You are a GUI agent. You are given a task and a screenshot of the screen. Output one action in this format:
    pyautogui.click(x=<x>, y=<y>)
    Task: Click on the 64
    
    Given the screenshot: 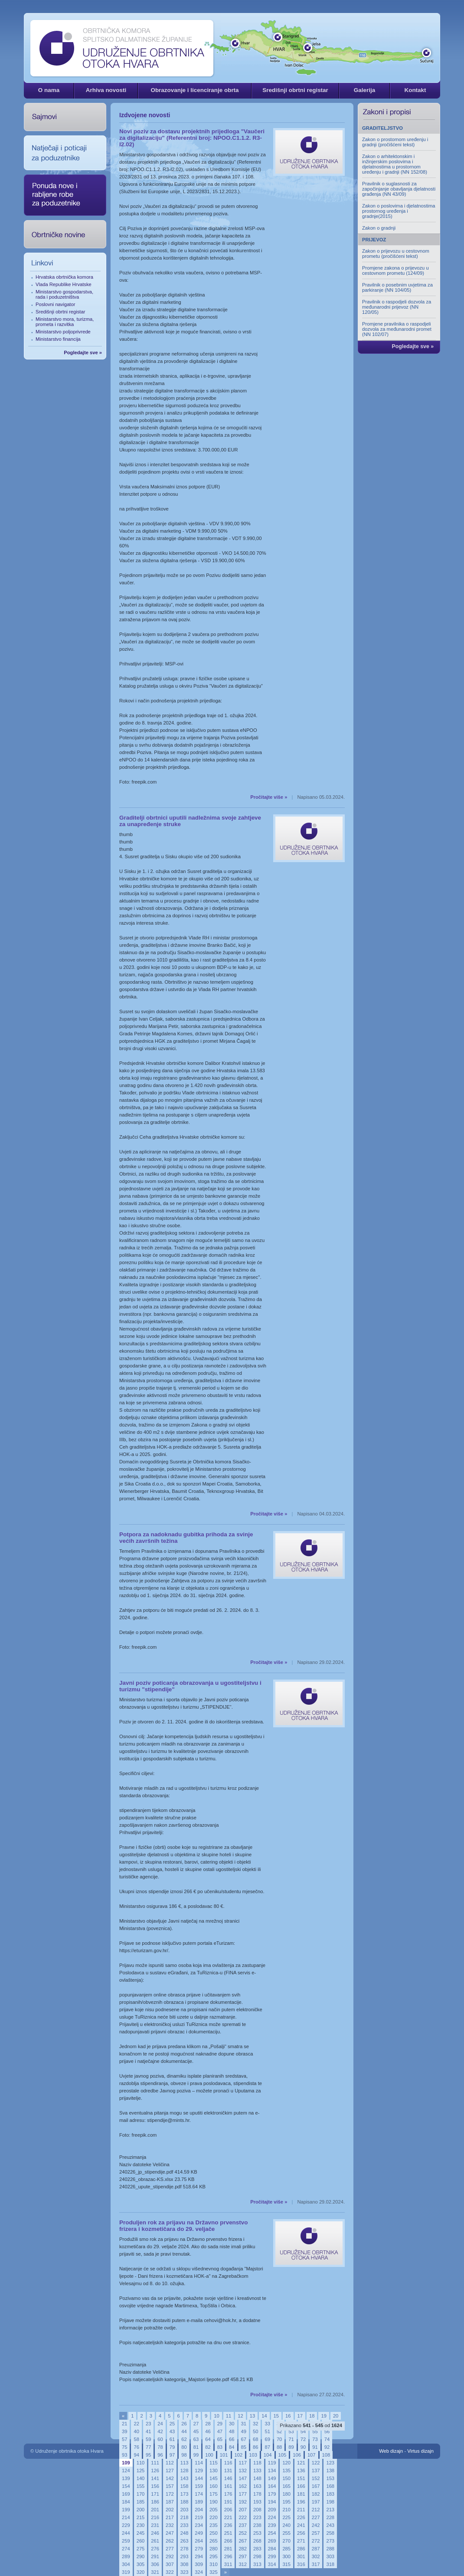 What is the action you would take?
    pyautogui.click(x=207, y=2439)
    